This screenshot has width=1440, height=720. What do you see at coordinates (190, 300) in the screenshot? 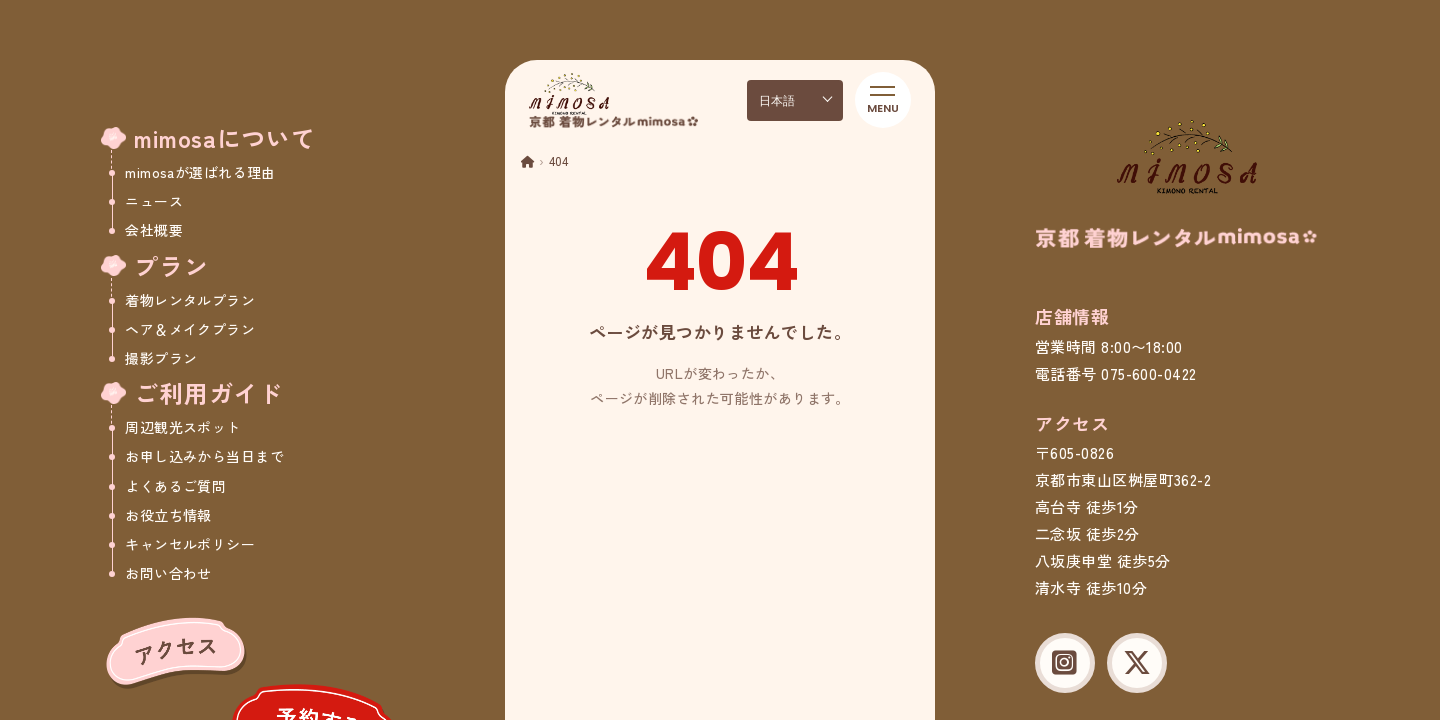
I see `着物レンタルプラン` at bounding box center [190, 300].